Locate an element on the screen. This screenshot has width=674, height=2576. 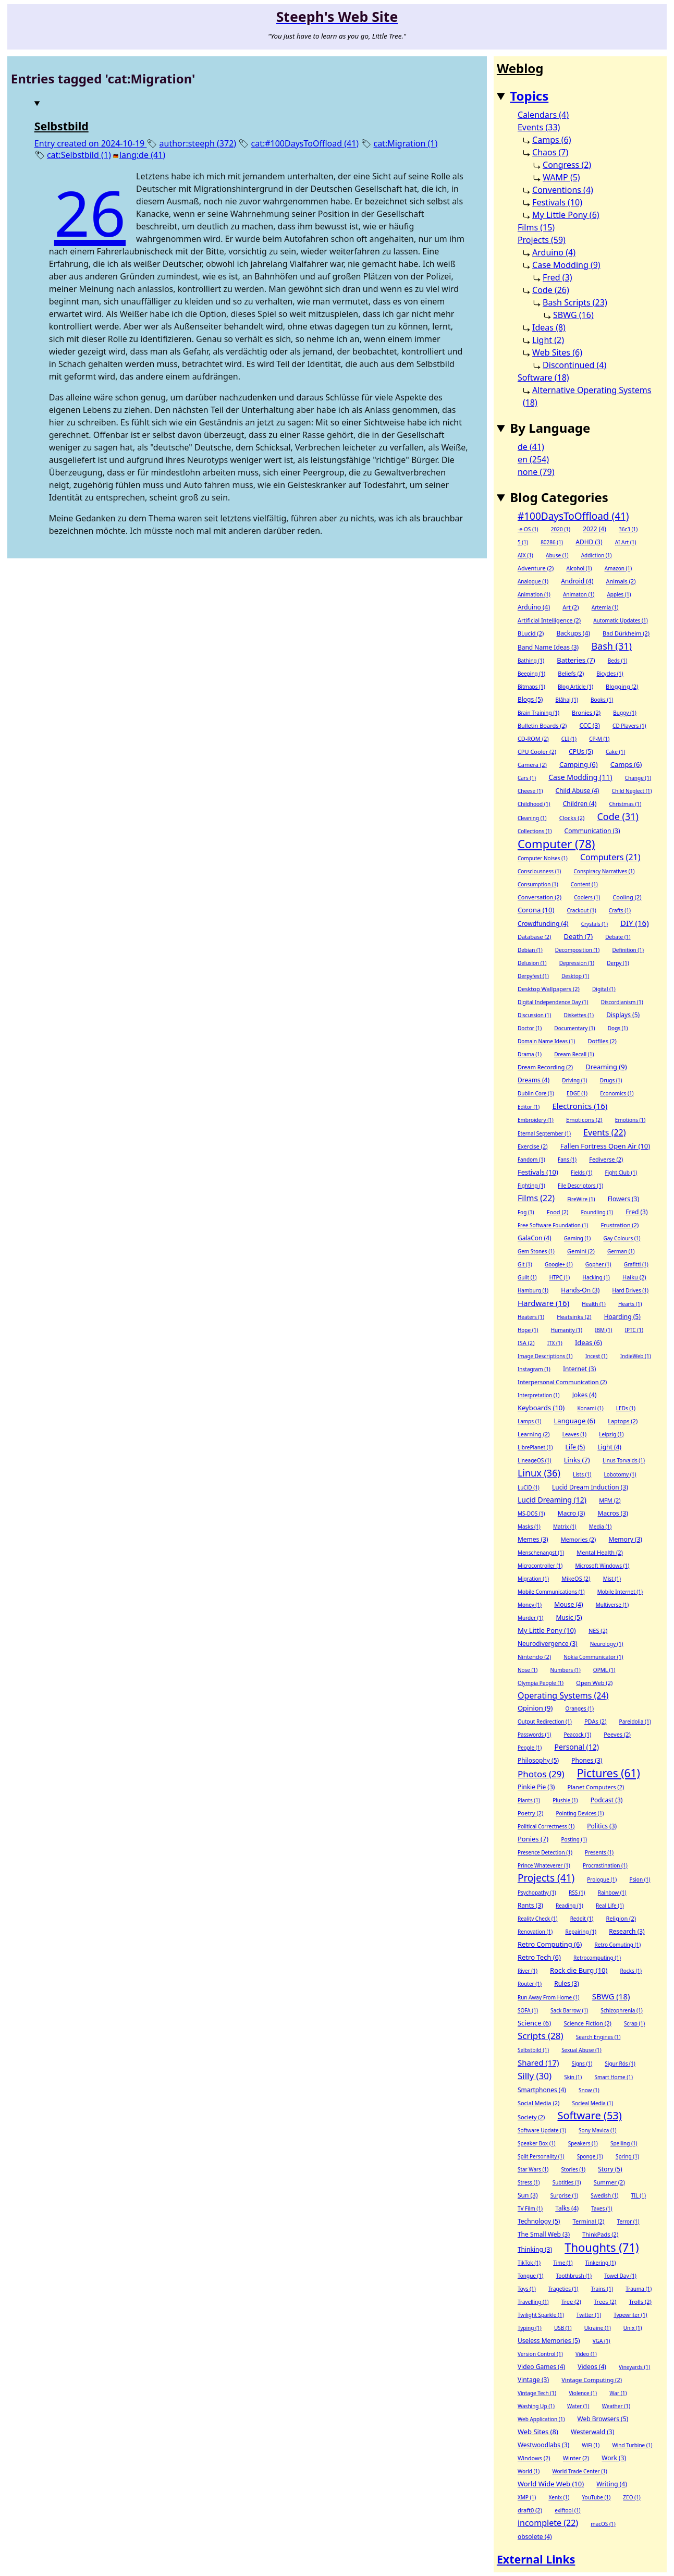
Bathing (1) is located at coordinates (531, 660).